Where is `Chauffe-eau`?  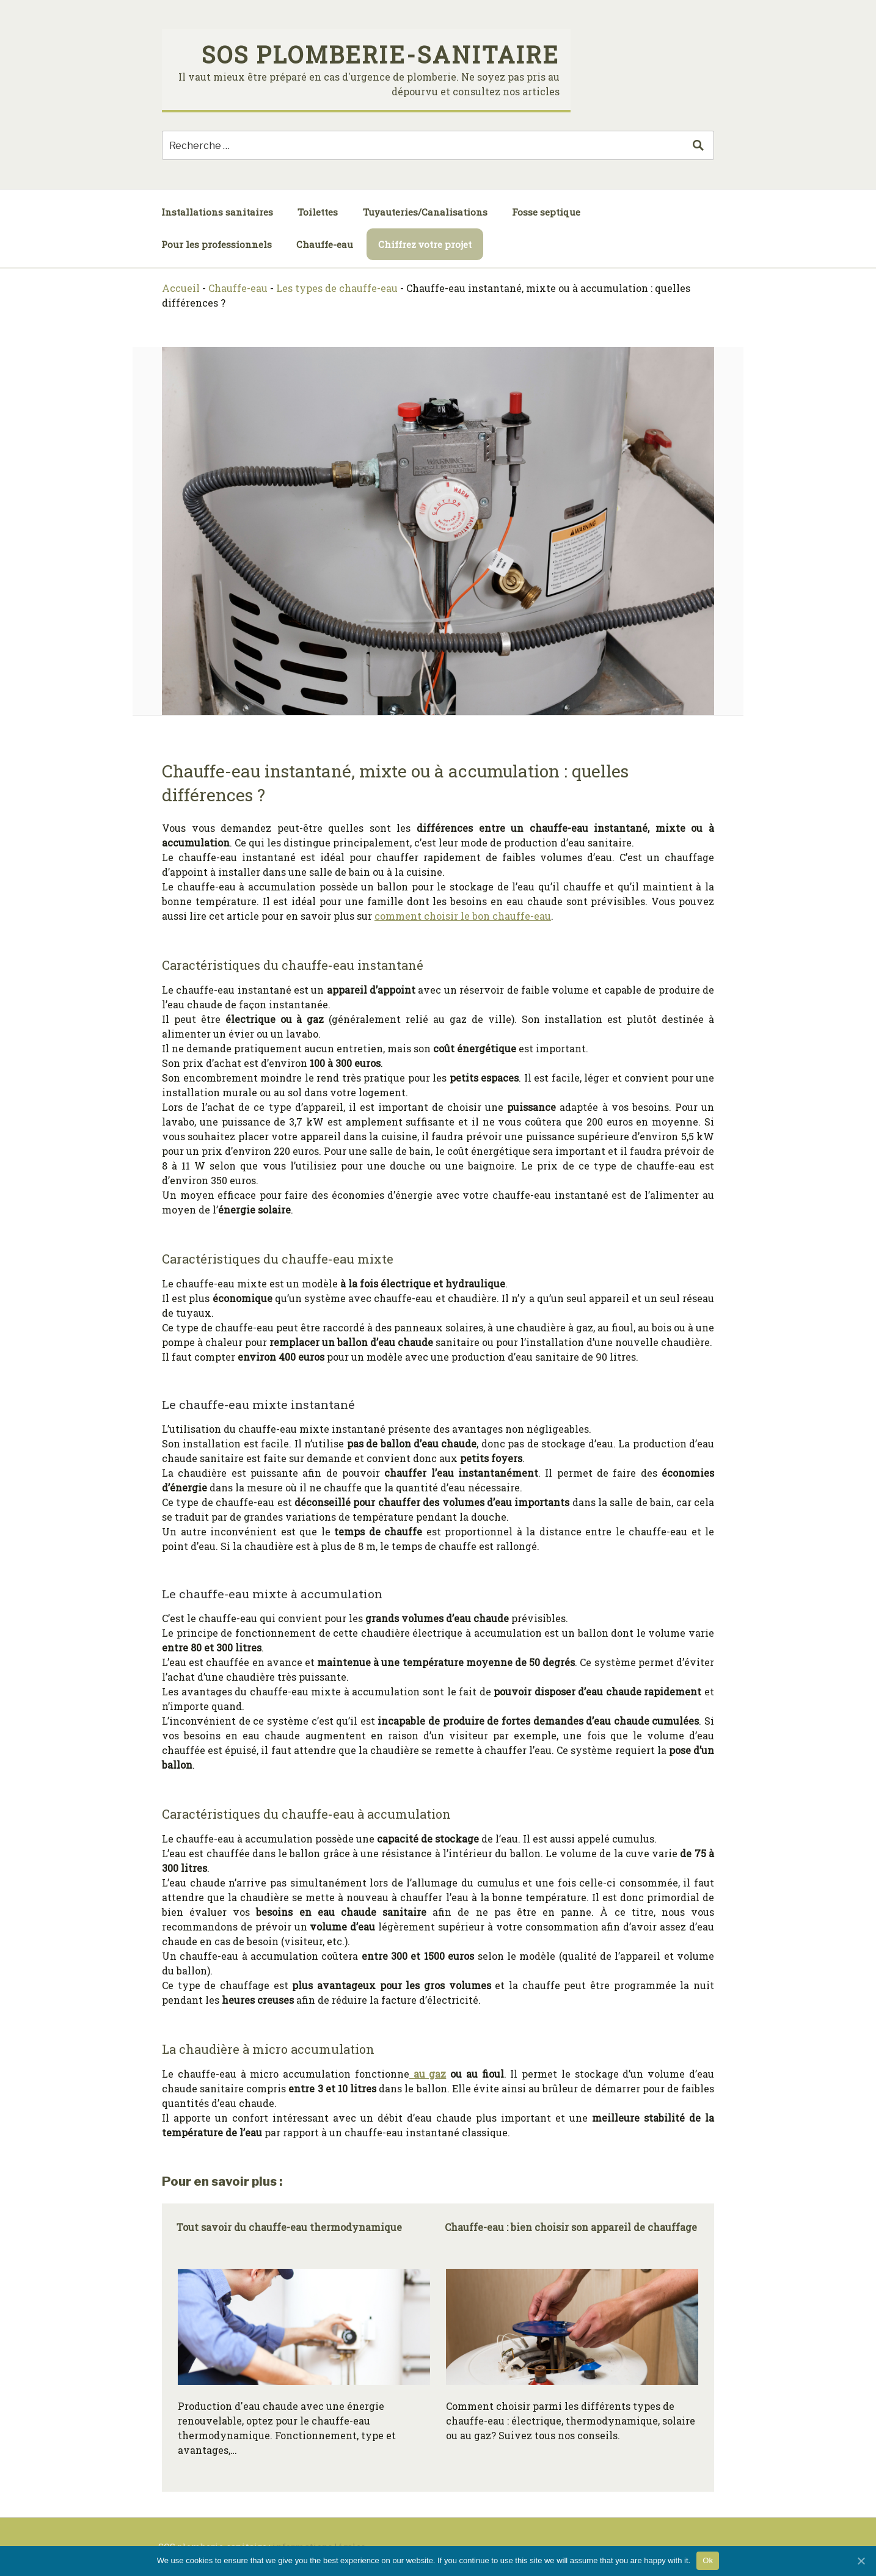 Chauffe-eau is located at coordinates (324, 244).